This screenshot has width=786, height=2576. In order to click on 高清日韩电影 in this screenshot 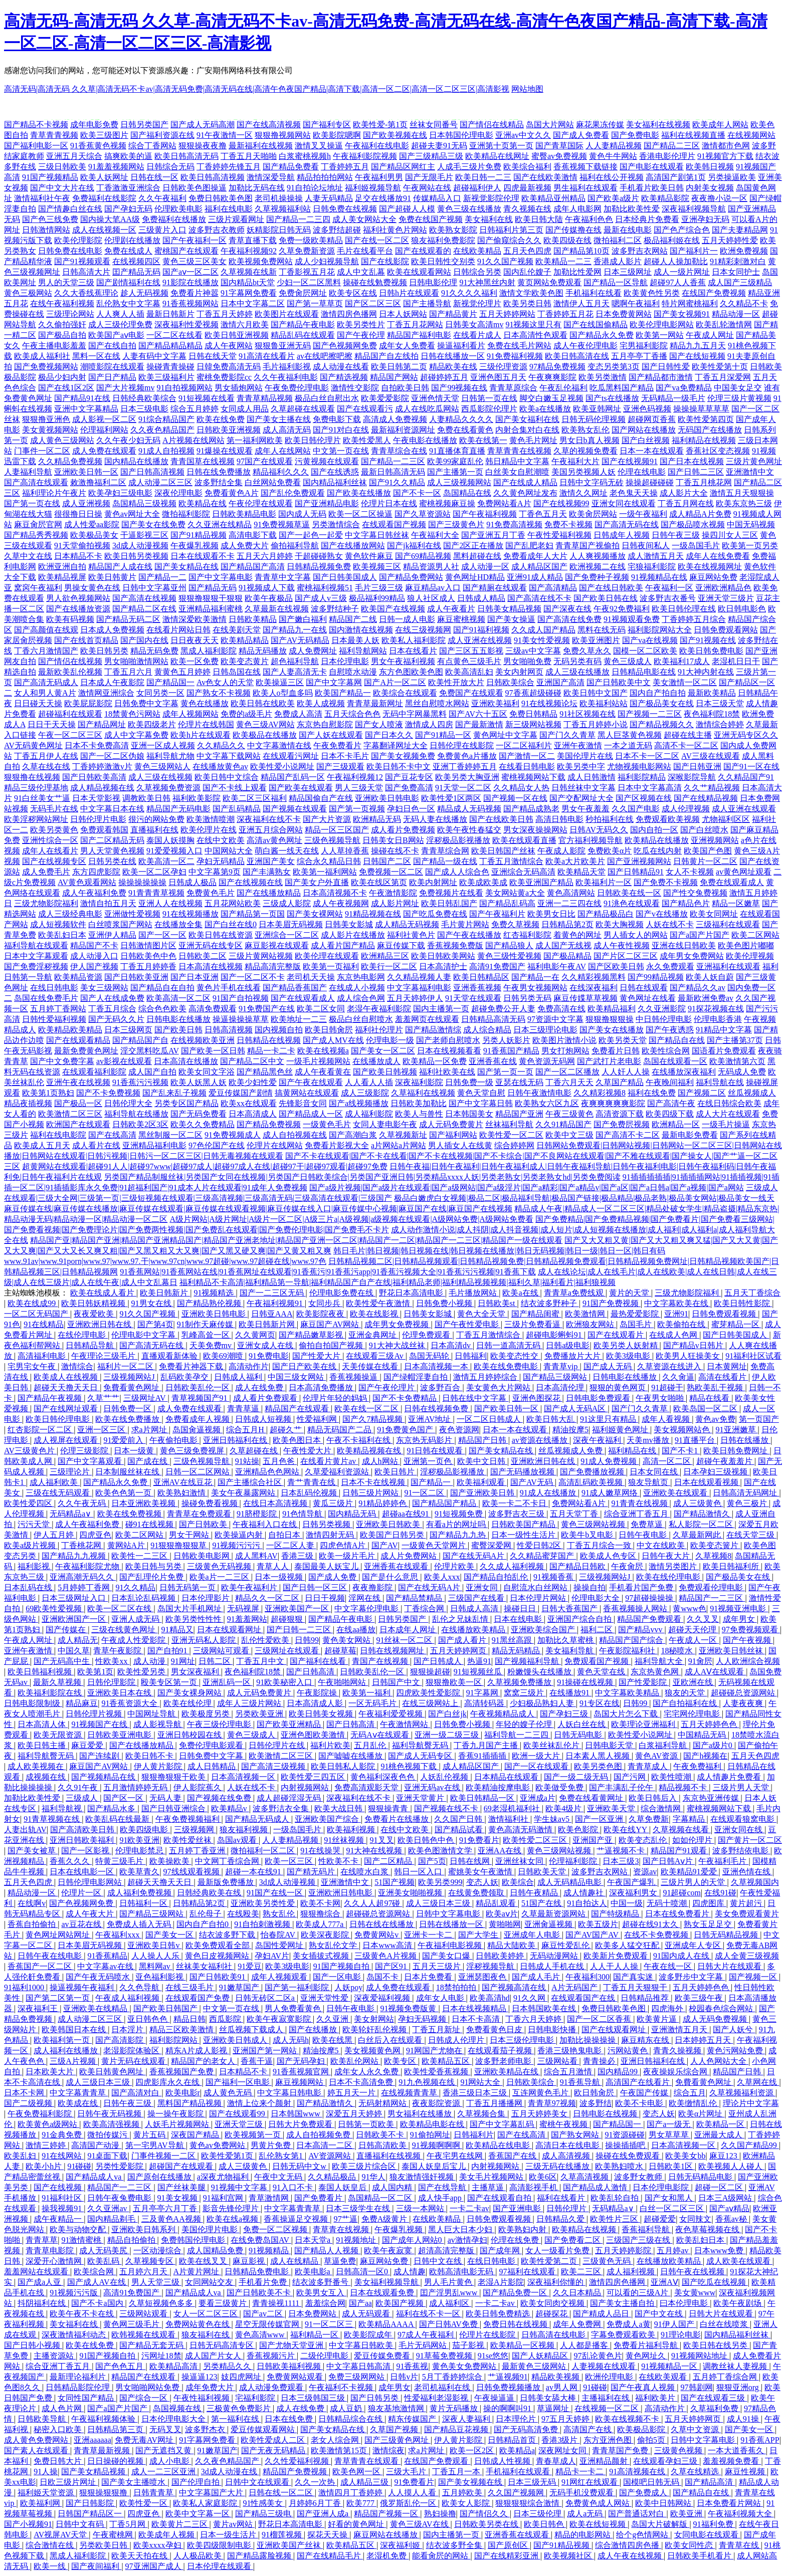, I will do `click(559, 819)`.